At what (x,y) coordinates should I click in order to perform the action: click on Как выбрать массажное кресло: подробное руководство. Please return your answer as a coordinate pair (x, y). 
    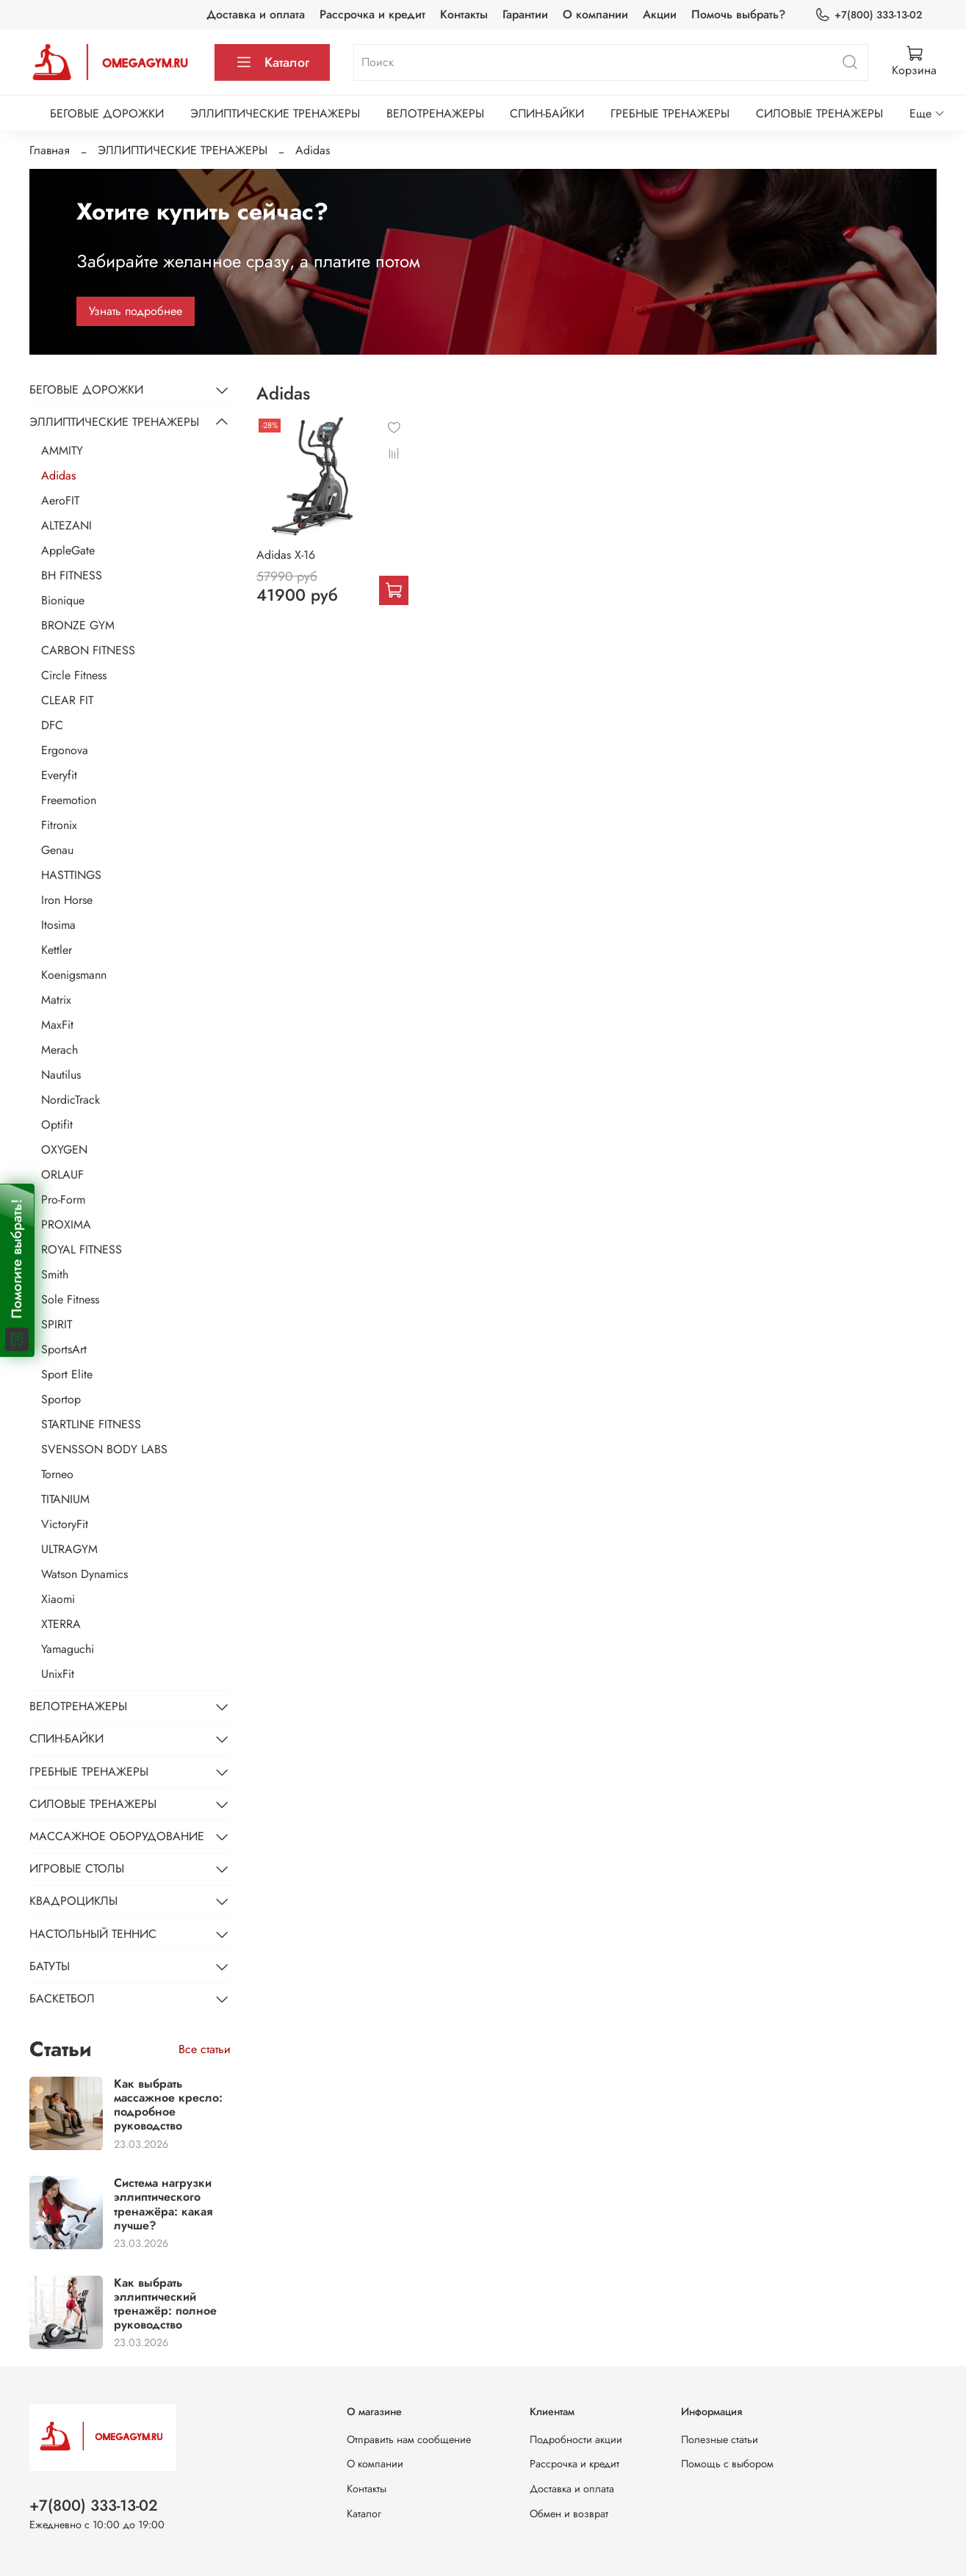
    Looking at the image, I should click on (168, 2105).